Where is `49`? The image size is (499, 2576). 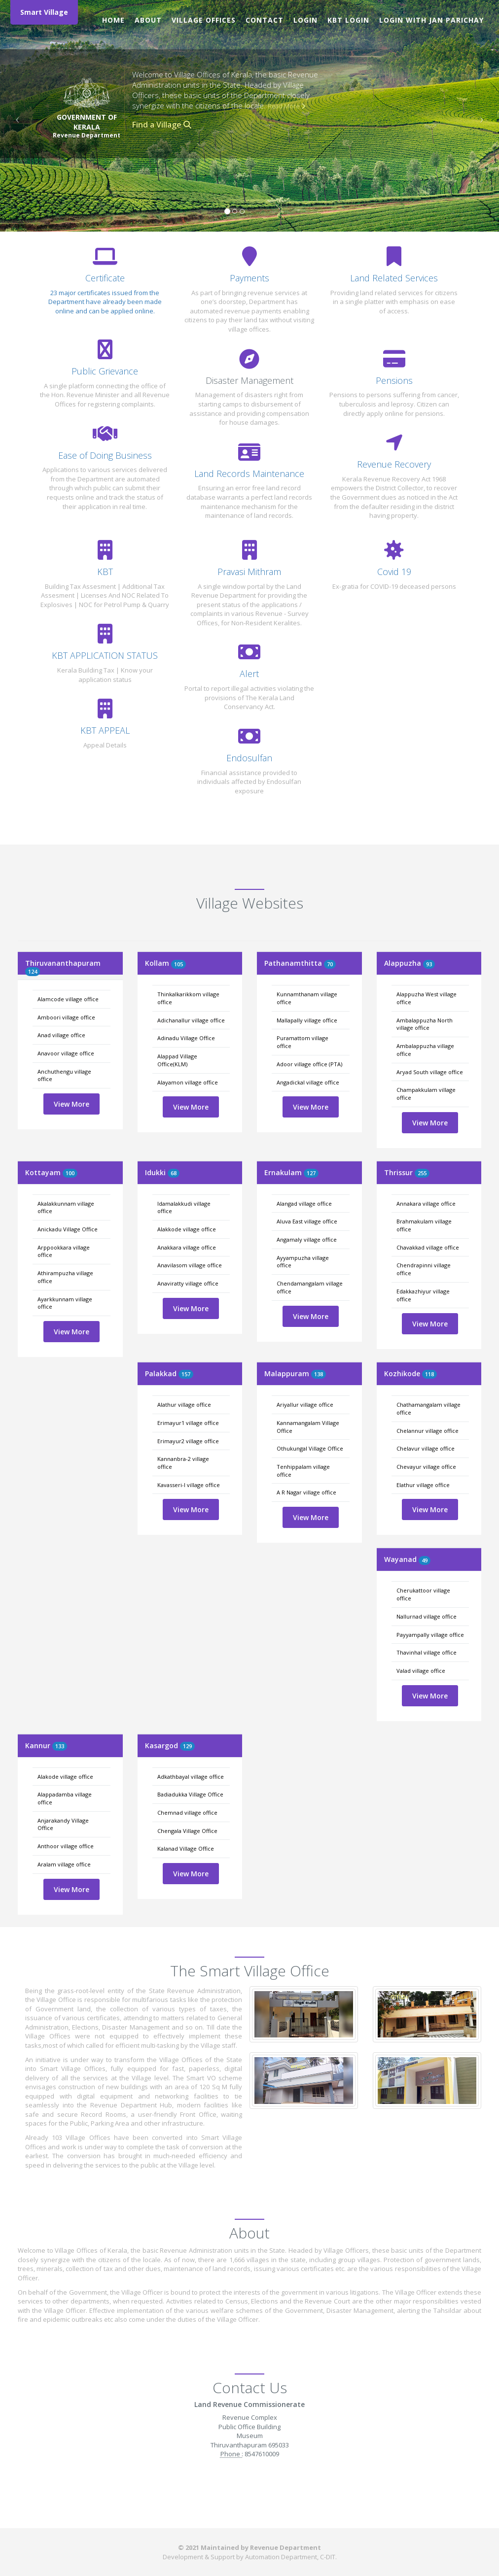
49 is located at coordinates (425, 1560).